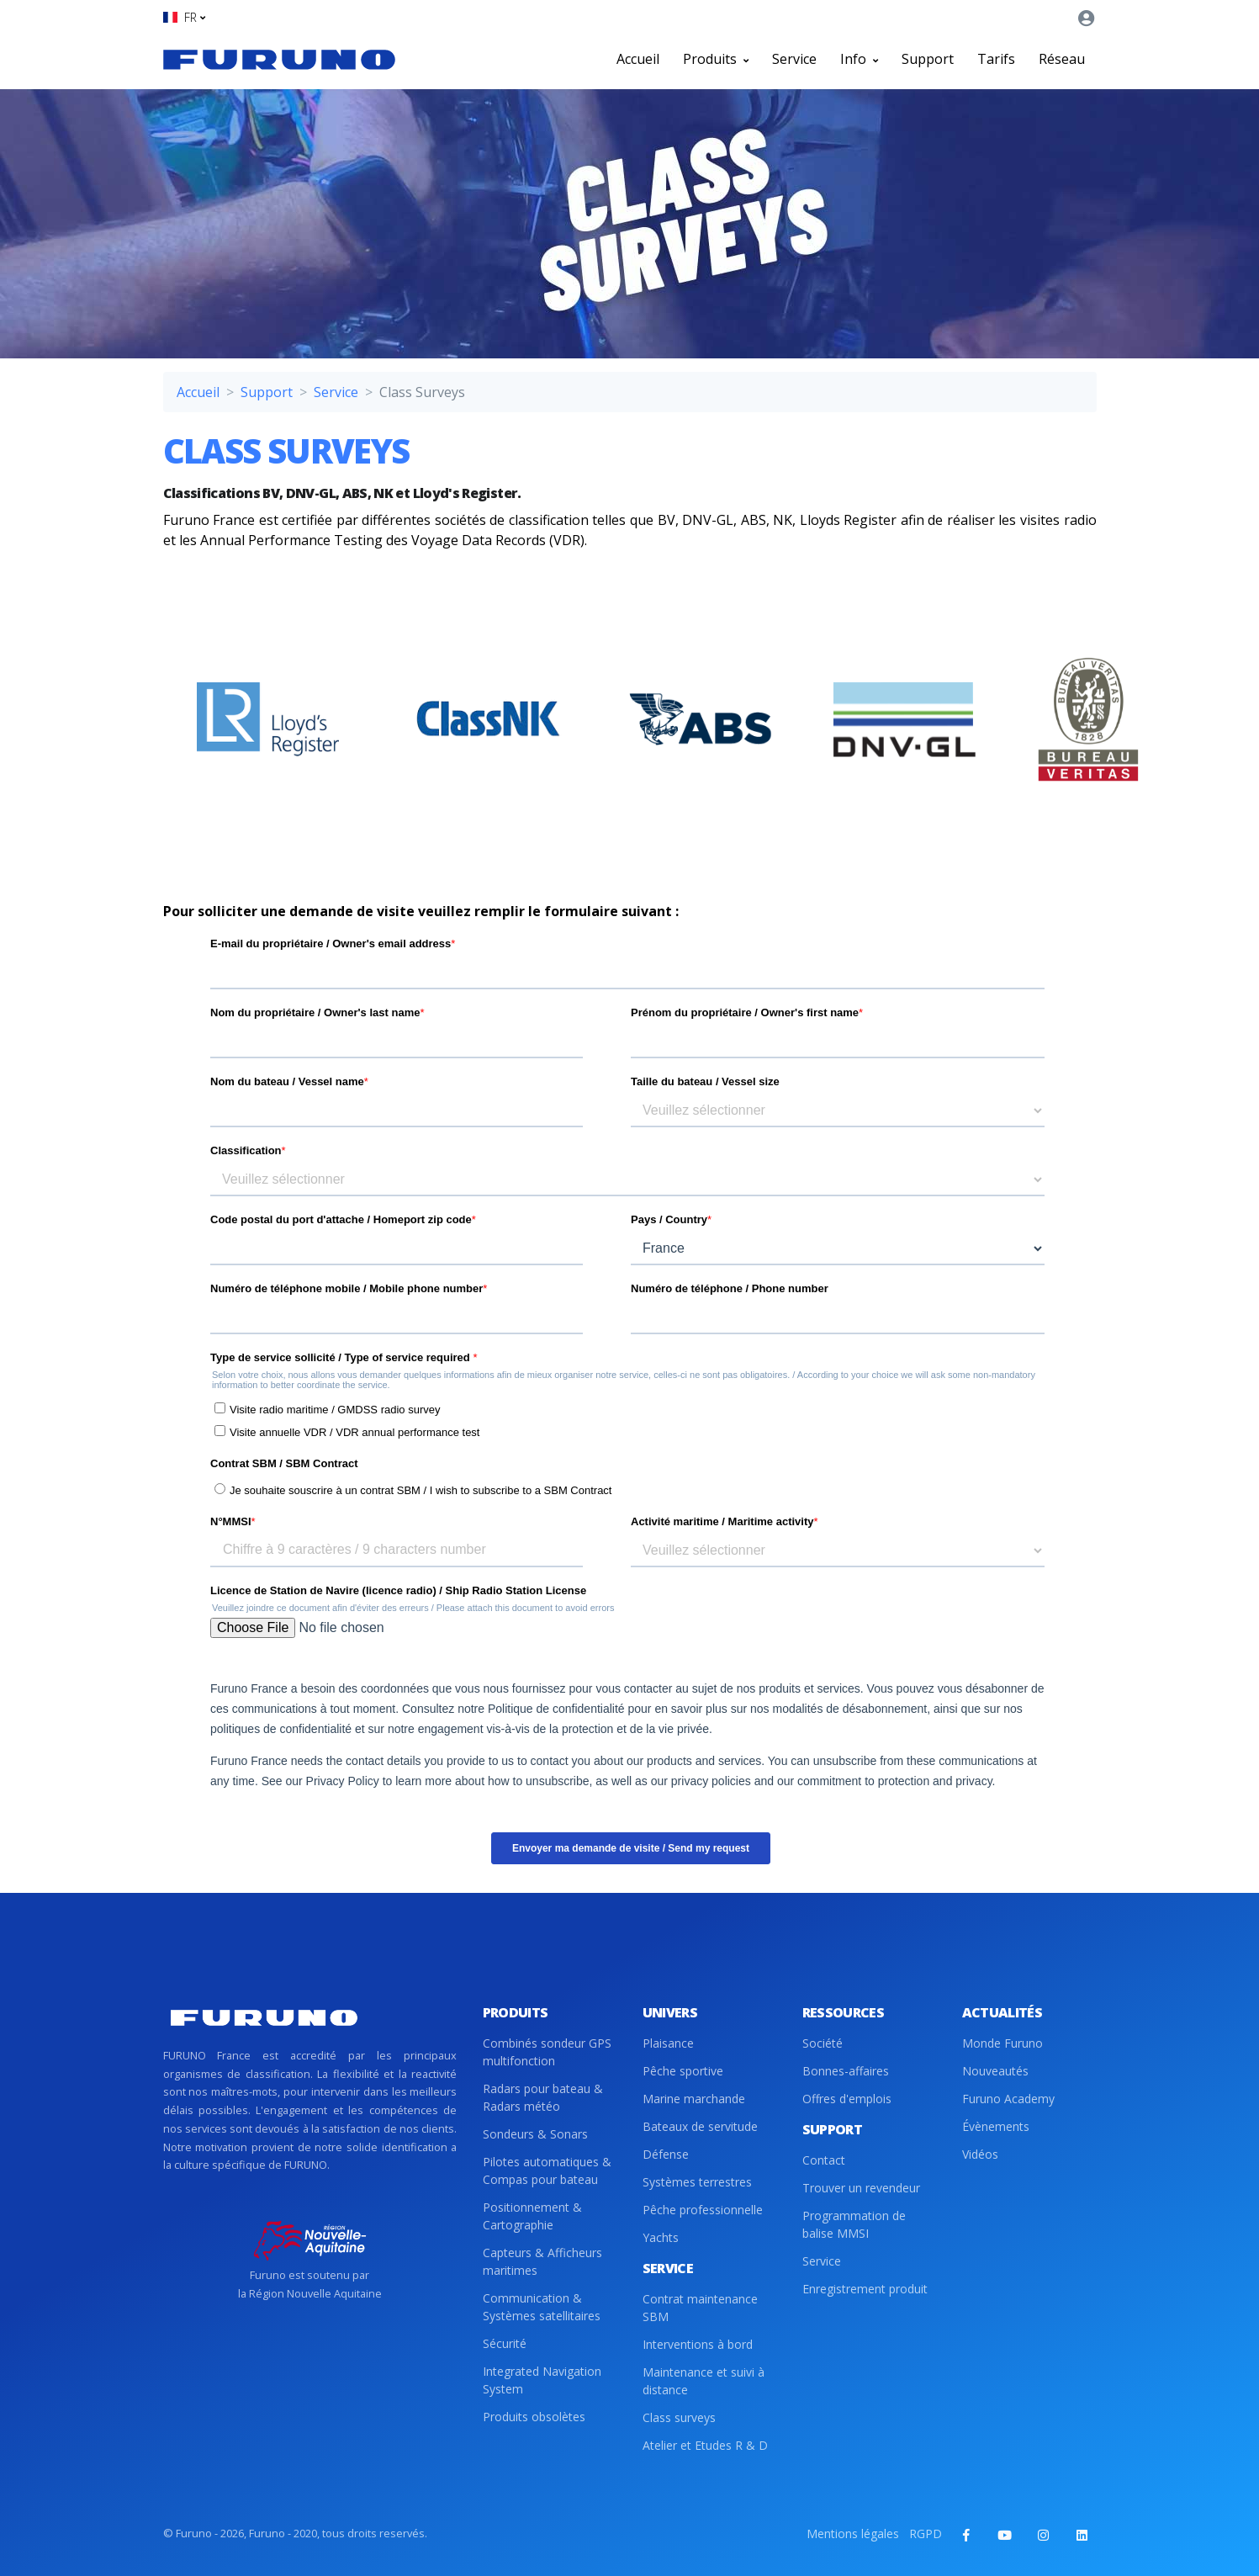 The height and width of the screenshot is (2576, 1259). What do you see at coordinates (698, 2344) in the screenshot?
I see `Interventions à bord` at bounding box center [698, 2344].